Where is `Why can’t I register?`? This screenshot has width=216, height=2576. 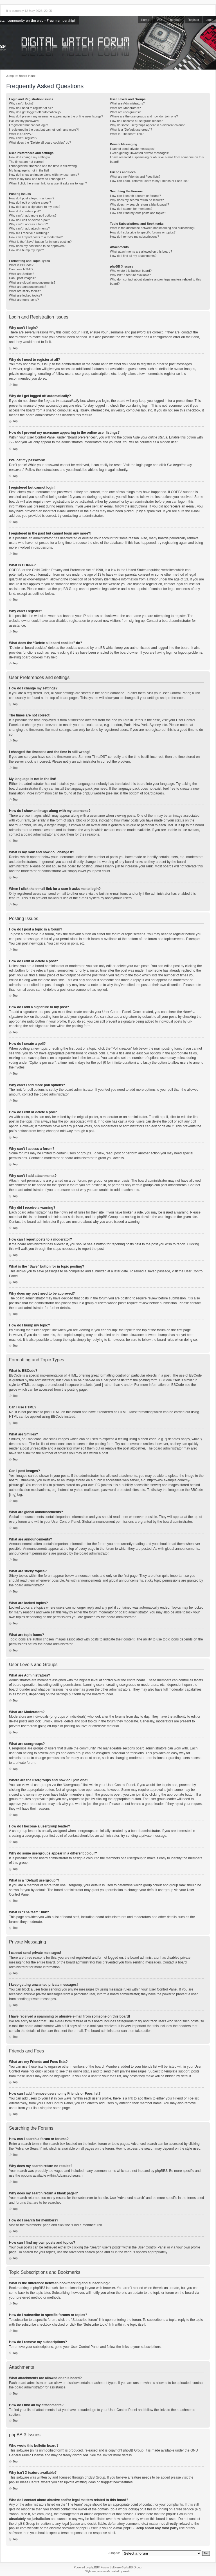 Why can’t I register? is located at coordinates (23, 138).